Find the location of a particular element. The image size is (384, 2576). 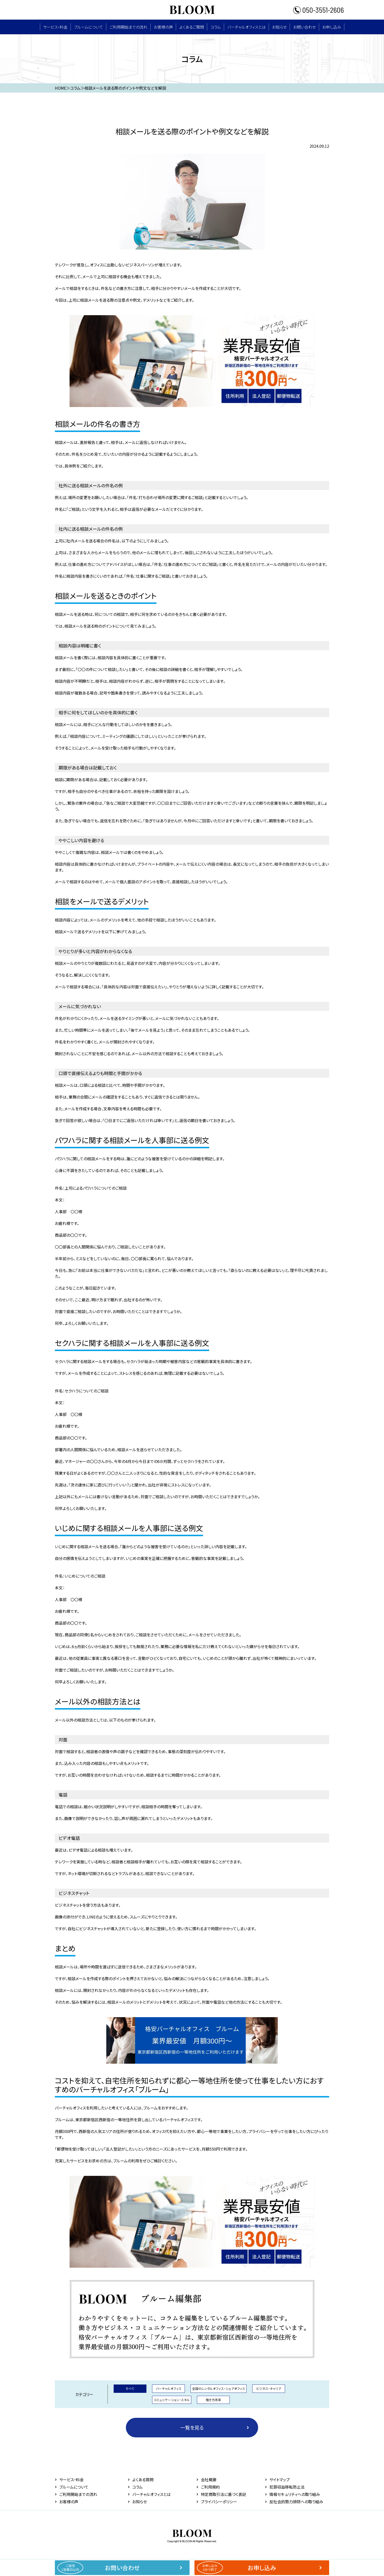

お申し込み is located at coordinates (331, 27).